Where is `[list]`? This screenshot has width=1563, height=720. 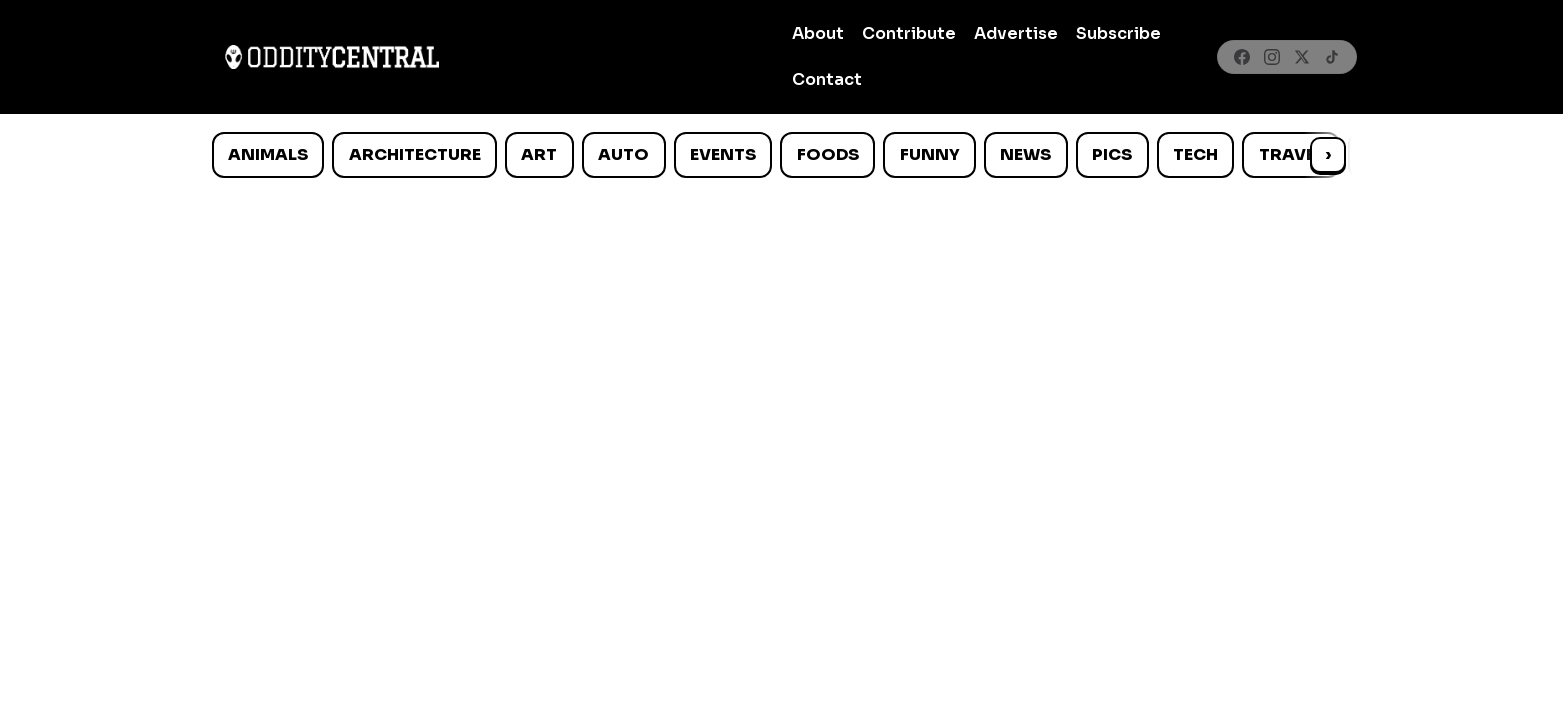 [list] is located at coordinates (782, 155).